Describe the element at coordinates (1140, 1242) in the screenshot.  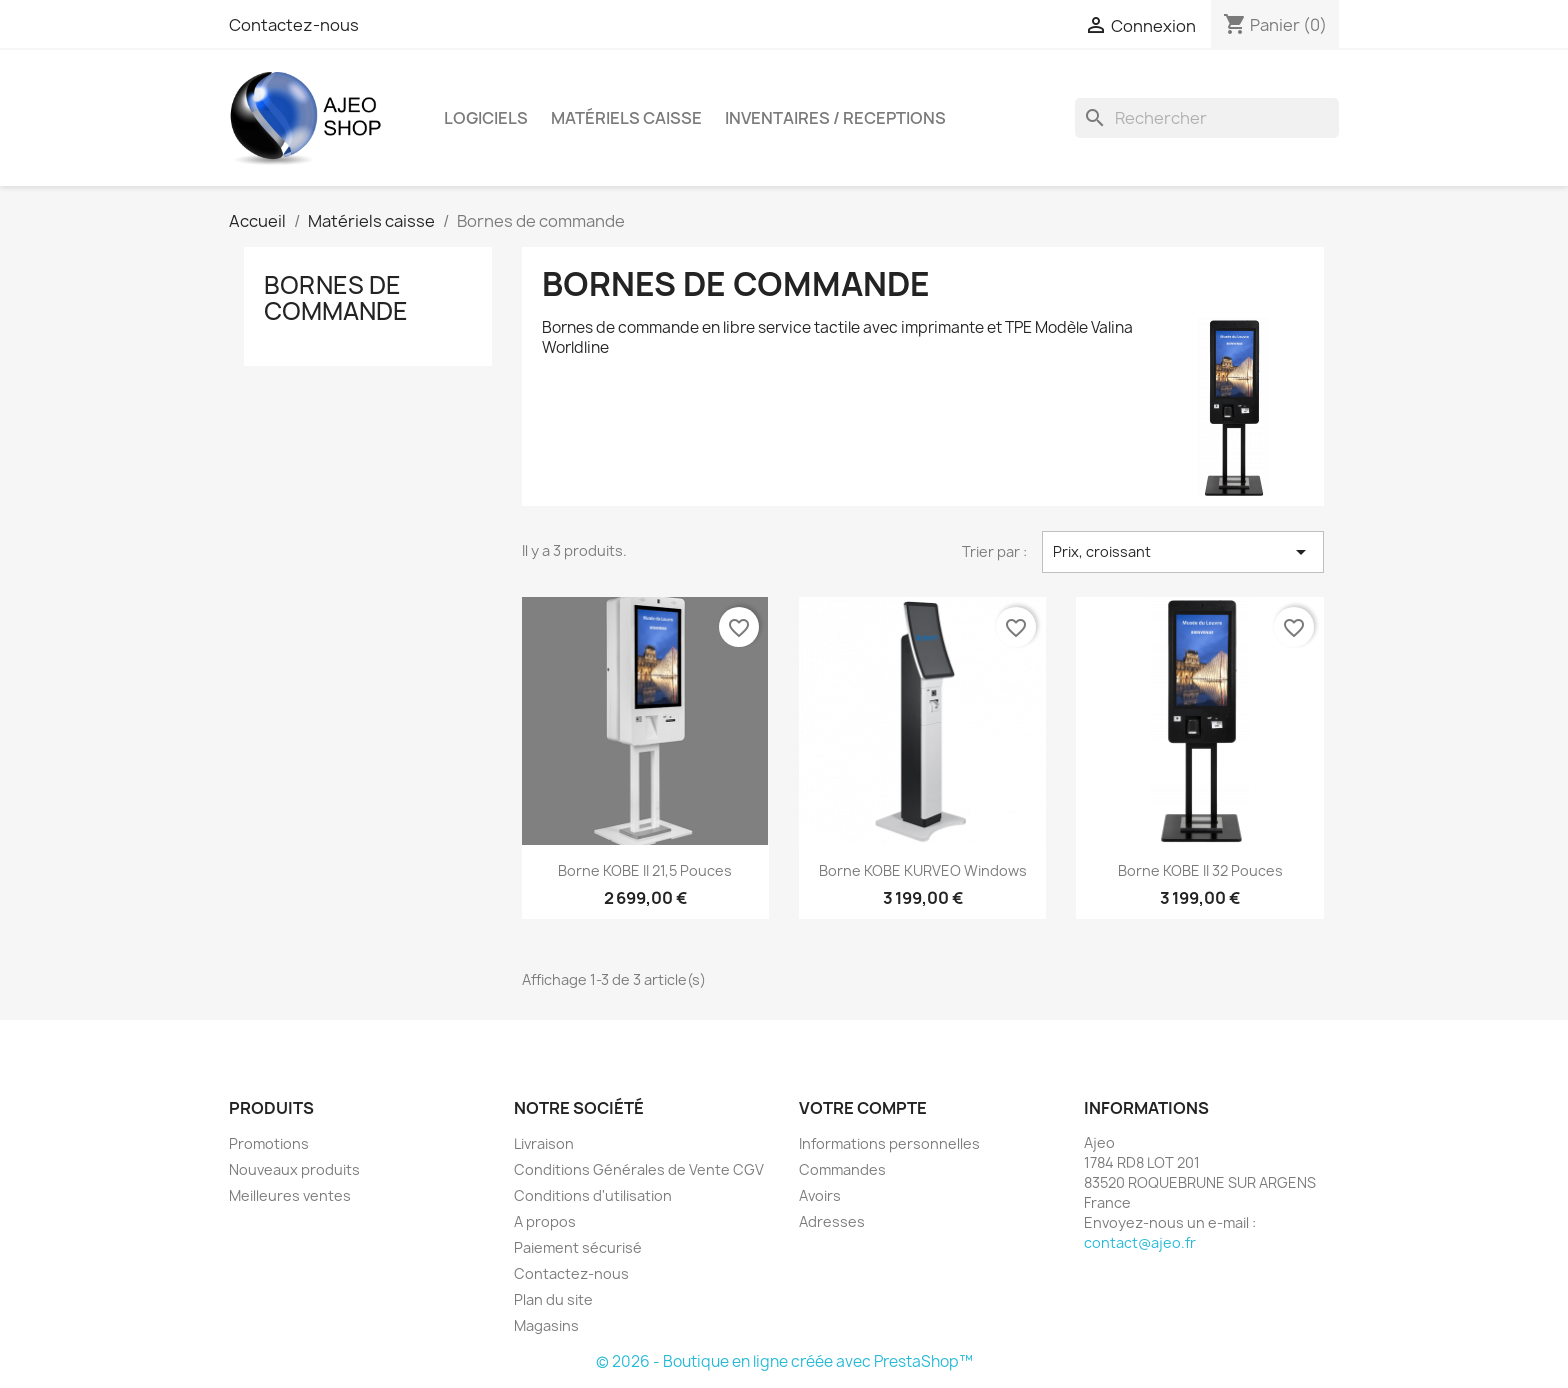
I see `contact@ajeo.fr` at that location.